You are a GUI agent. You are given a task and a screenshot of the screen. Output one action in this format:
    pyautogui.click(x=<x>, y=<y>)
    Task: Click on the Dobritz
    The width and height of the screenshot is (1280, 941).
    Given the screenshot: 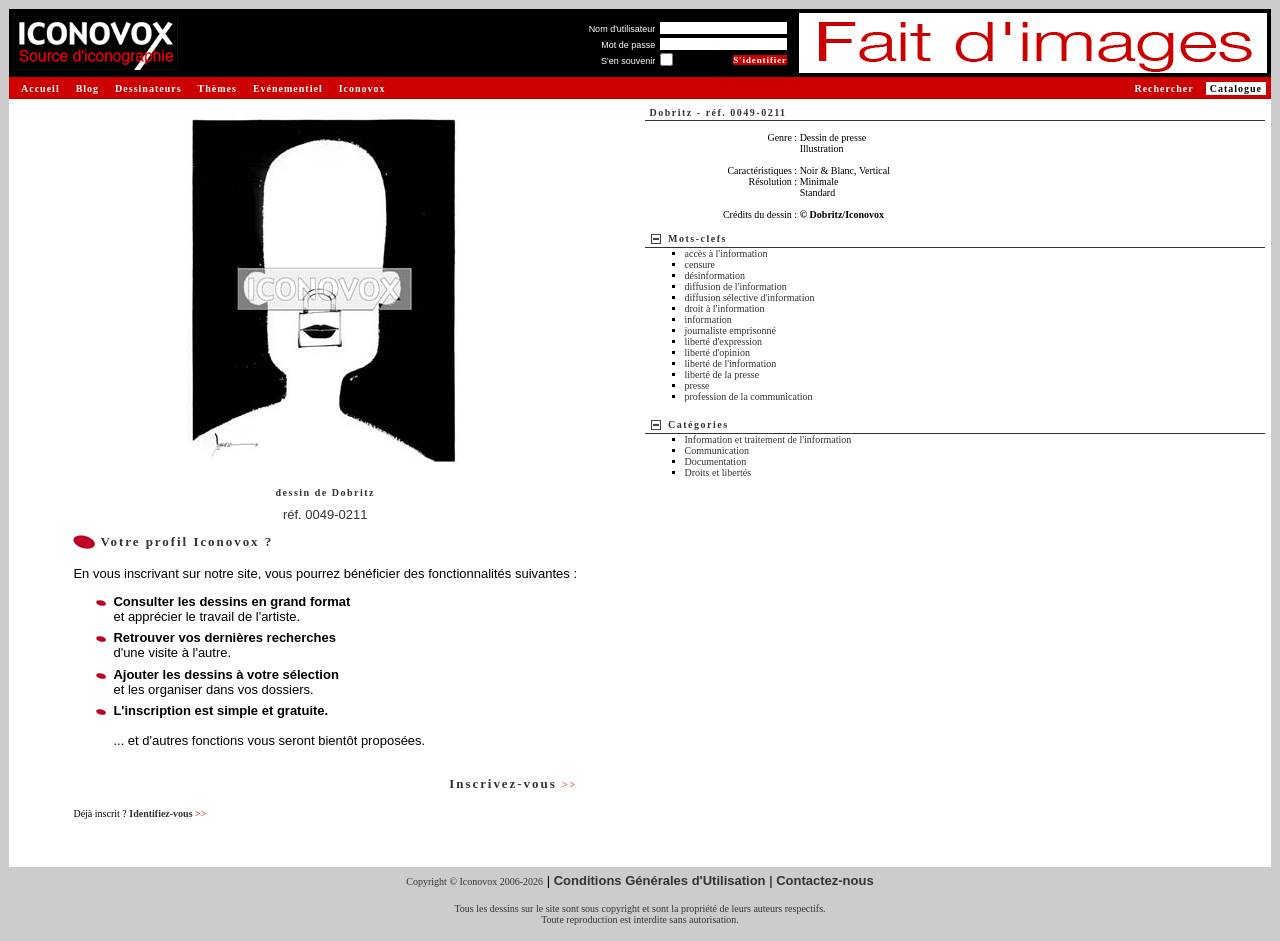 What is the action you would take?
    pyautogui.click(x=353, y=492)
    